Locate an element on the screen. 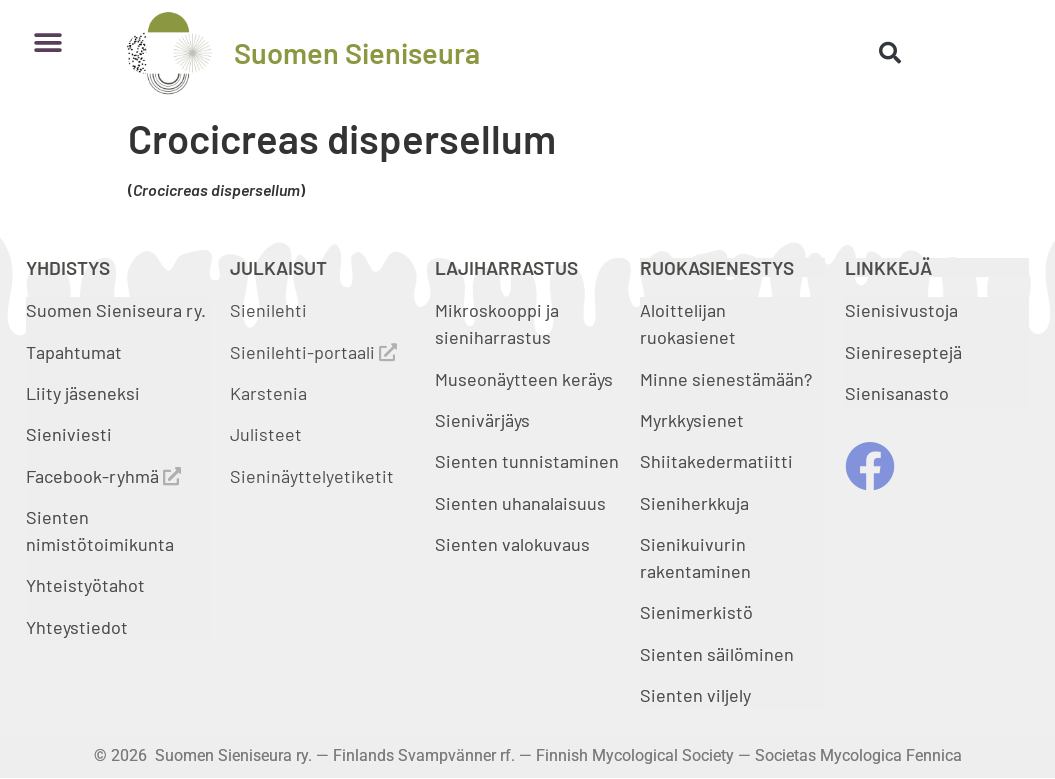 The width and height of the screenshot is (1055, 779). Sieniherkkuja is located at coordinates (694, 503).